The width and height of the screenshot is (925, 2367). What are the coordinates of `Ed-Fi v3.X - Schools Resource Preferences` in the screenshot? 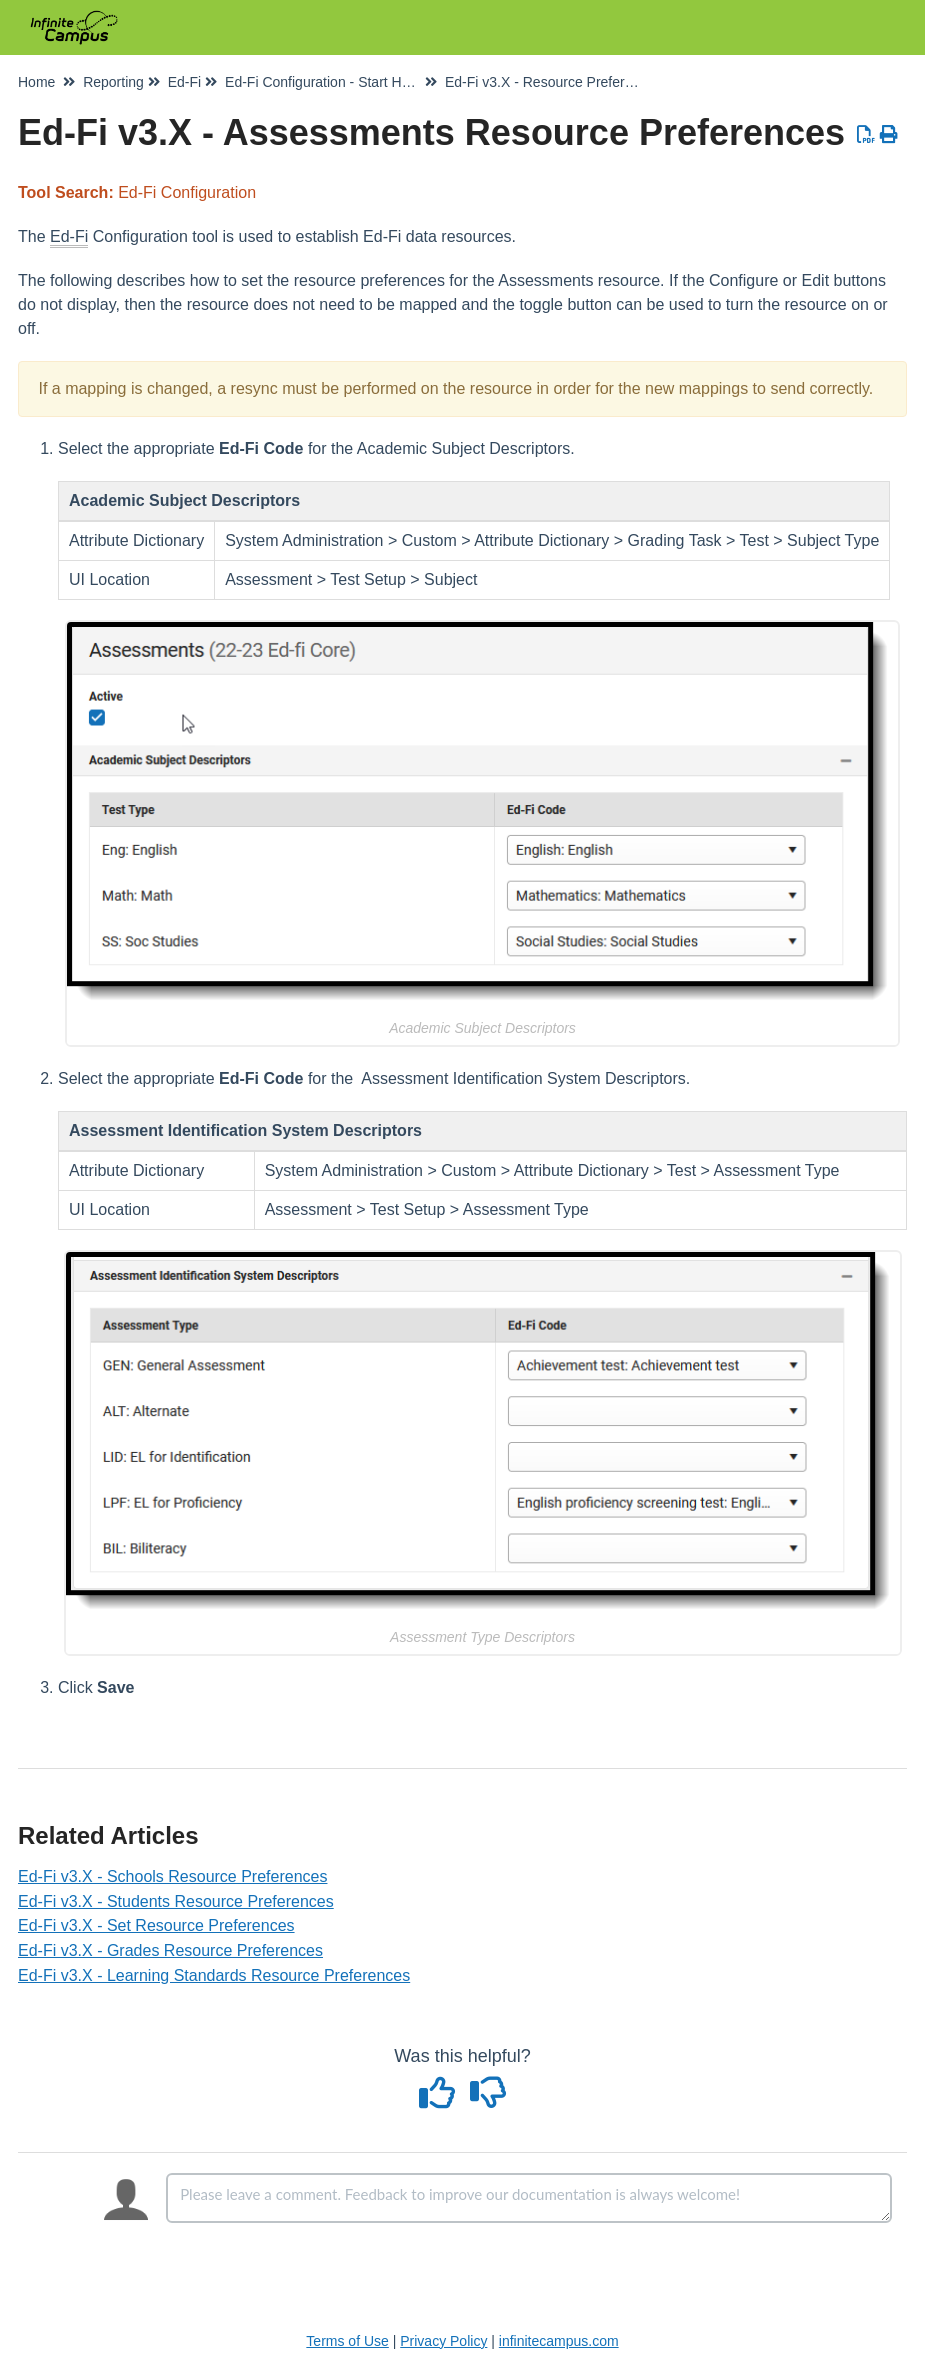 It's located at (172, 1876).